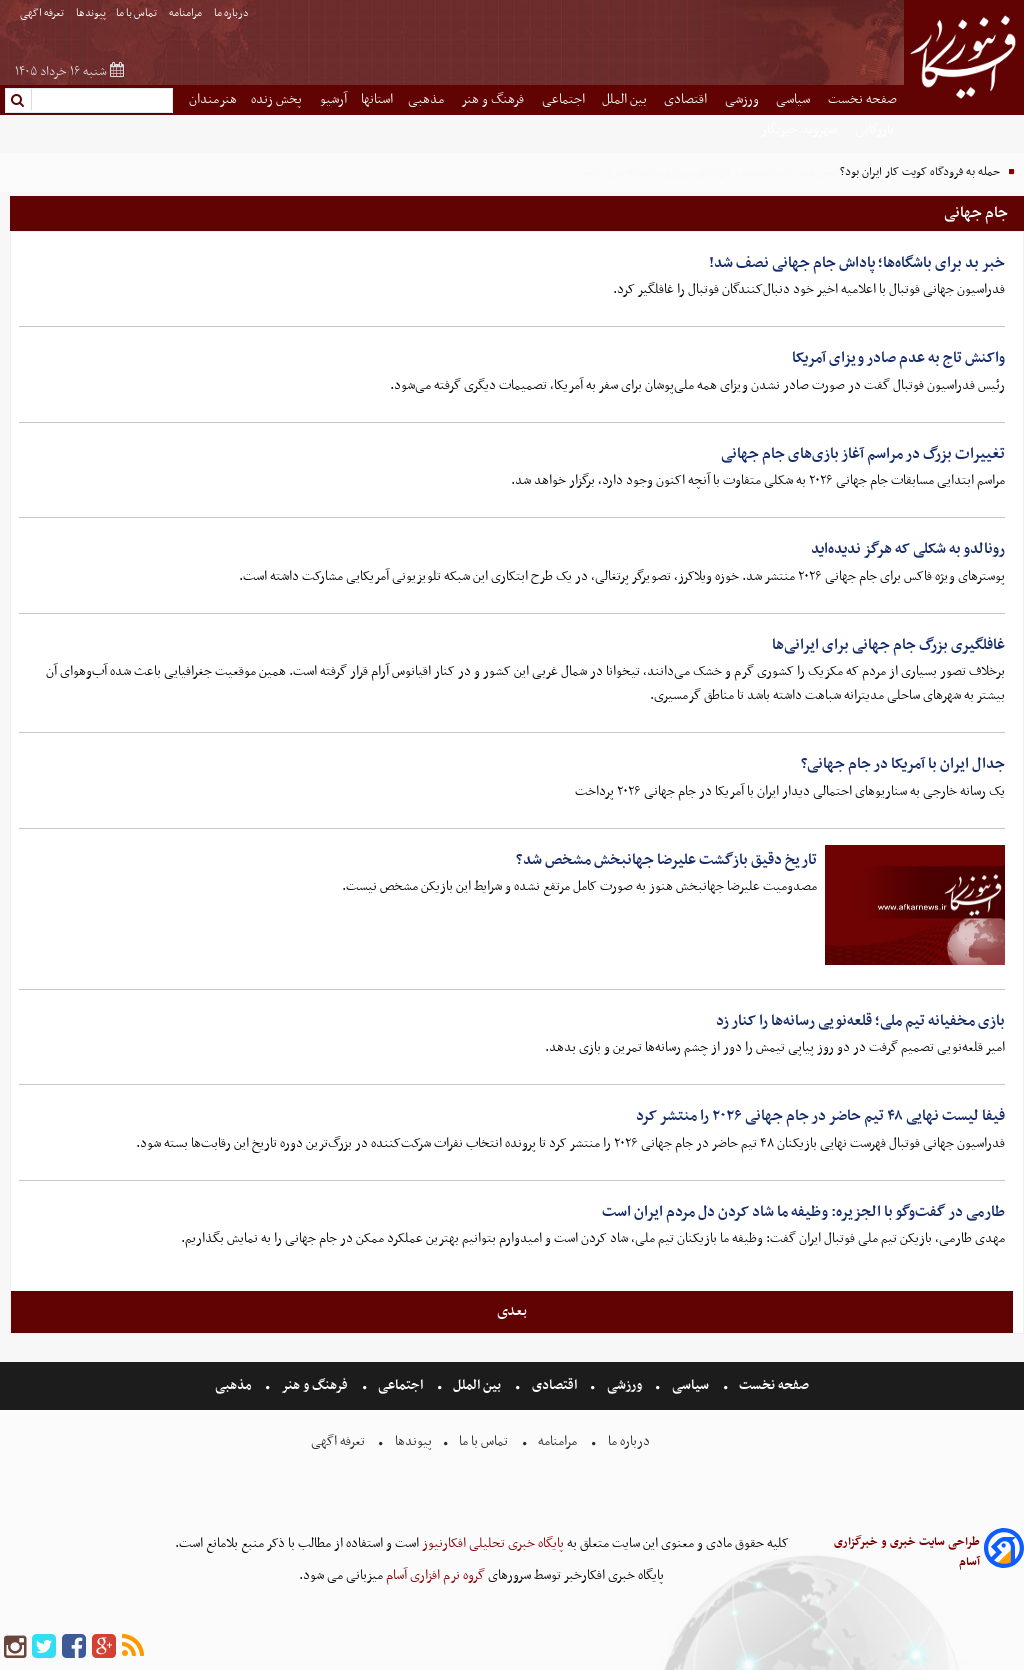 The image size is (1024, 1670). I want to click on بازرگانی, so click(876, 129).